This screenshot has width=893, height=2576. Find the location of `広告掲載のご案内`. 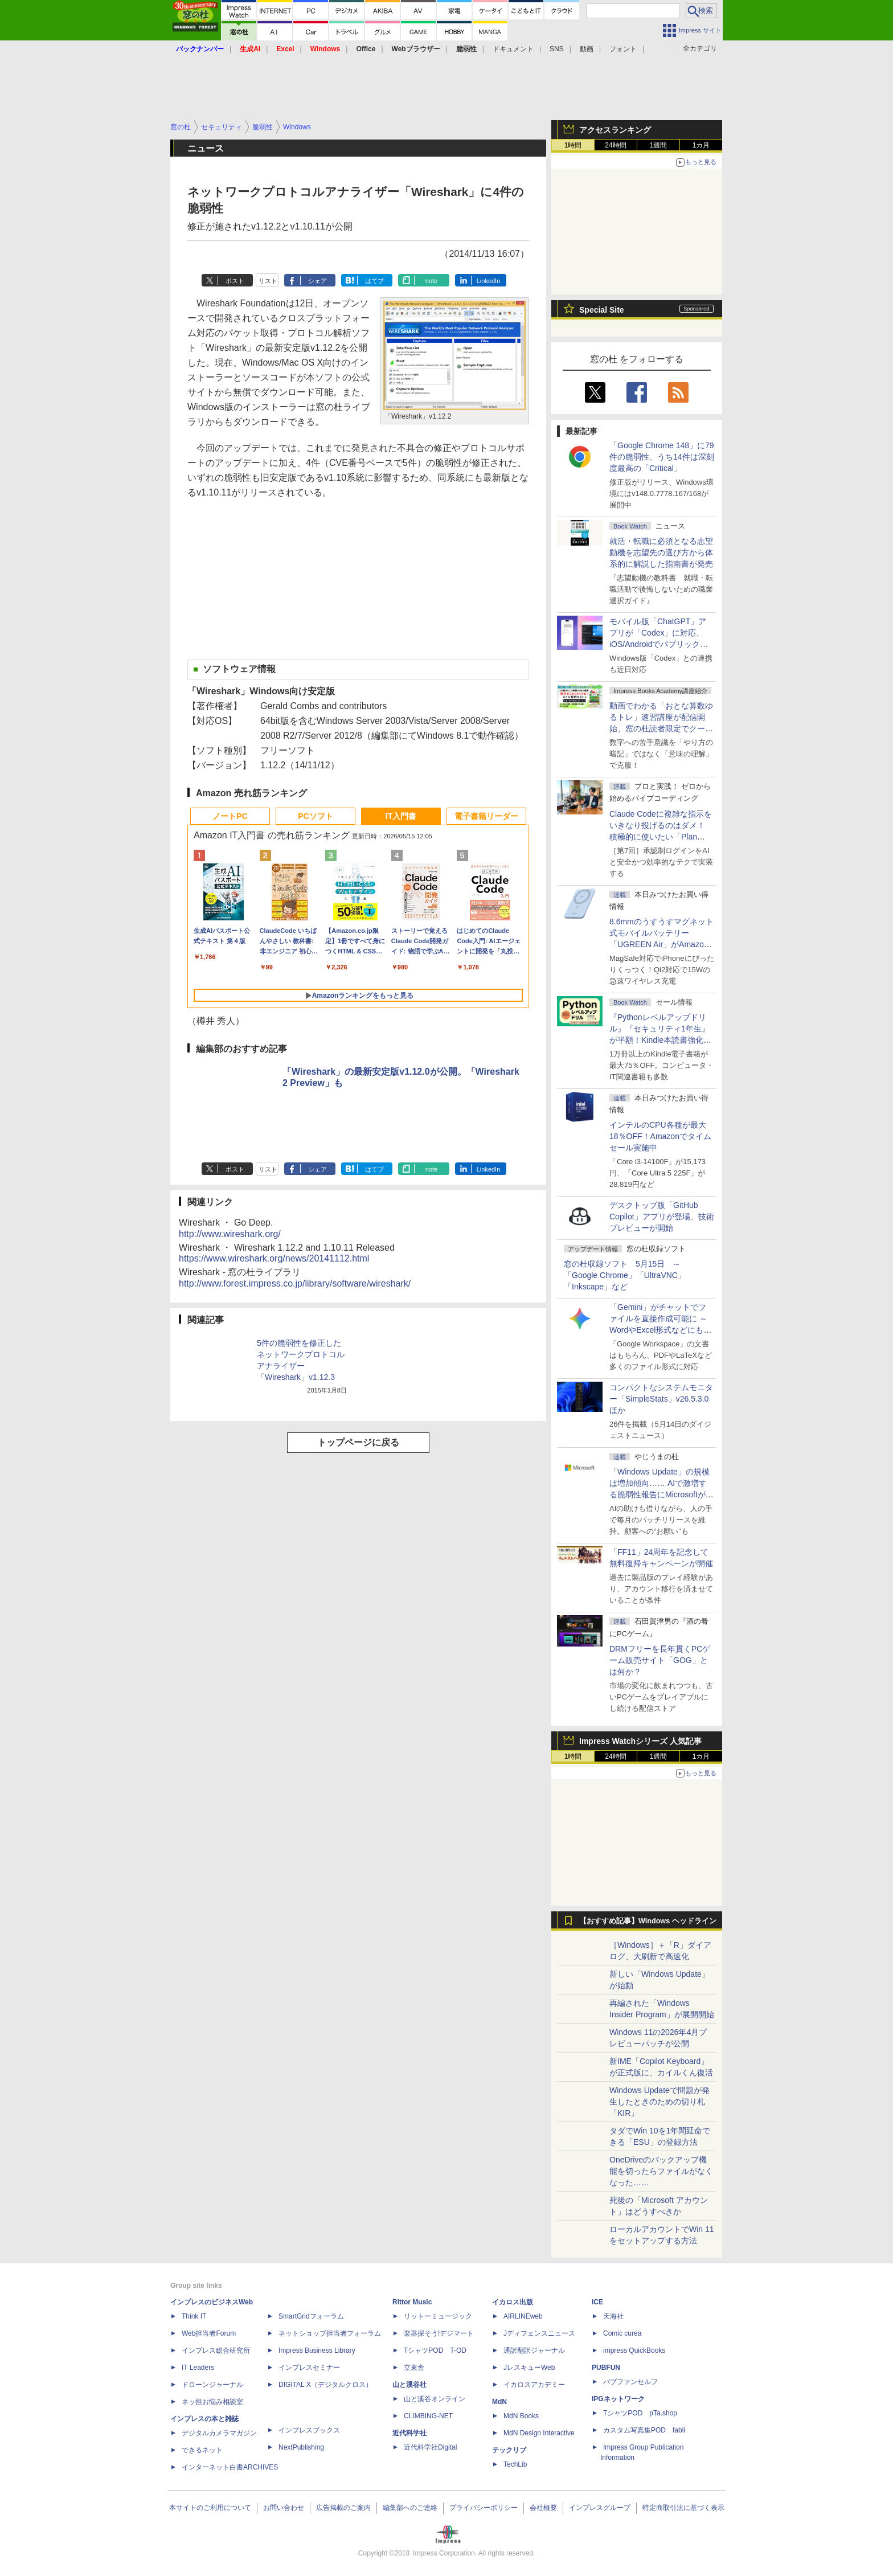

広告掲載のご案内 is located at coordinates (343, 2508).